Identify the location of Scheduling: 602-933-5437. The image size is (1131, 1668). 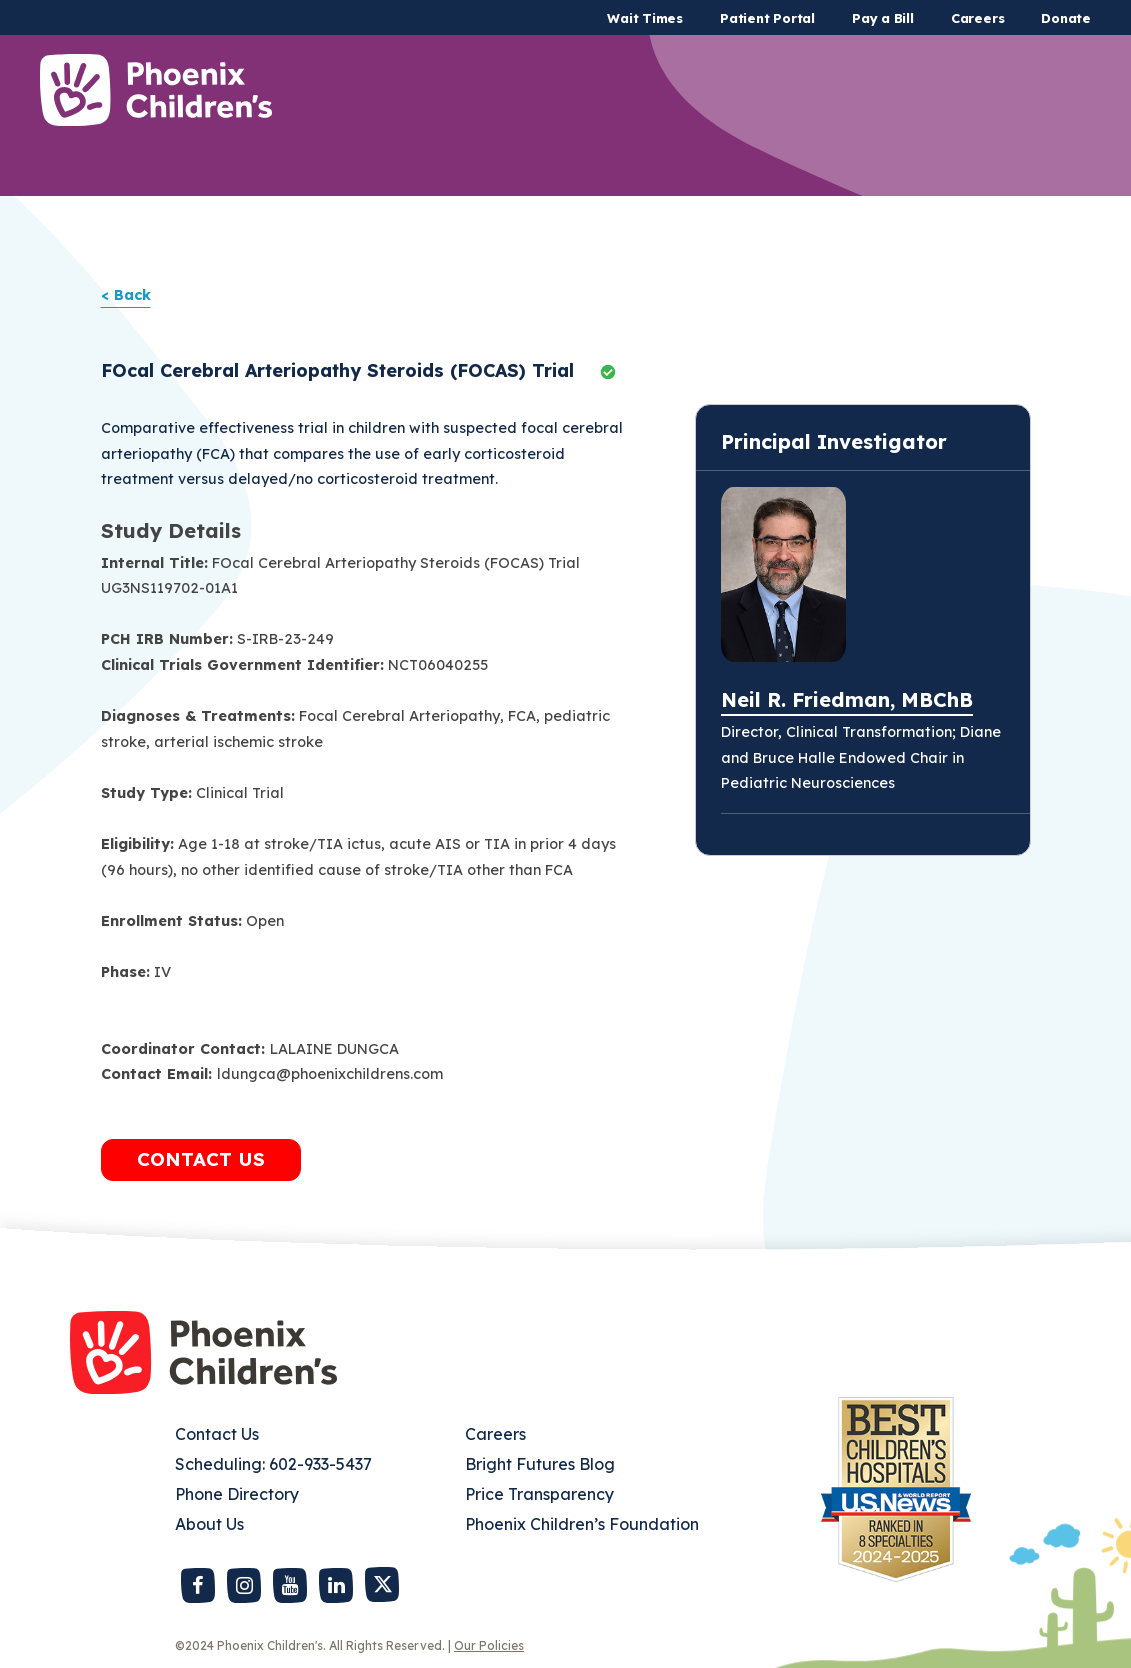
(273, 1464).